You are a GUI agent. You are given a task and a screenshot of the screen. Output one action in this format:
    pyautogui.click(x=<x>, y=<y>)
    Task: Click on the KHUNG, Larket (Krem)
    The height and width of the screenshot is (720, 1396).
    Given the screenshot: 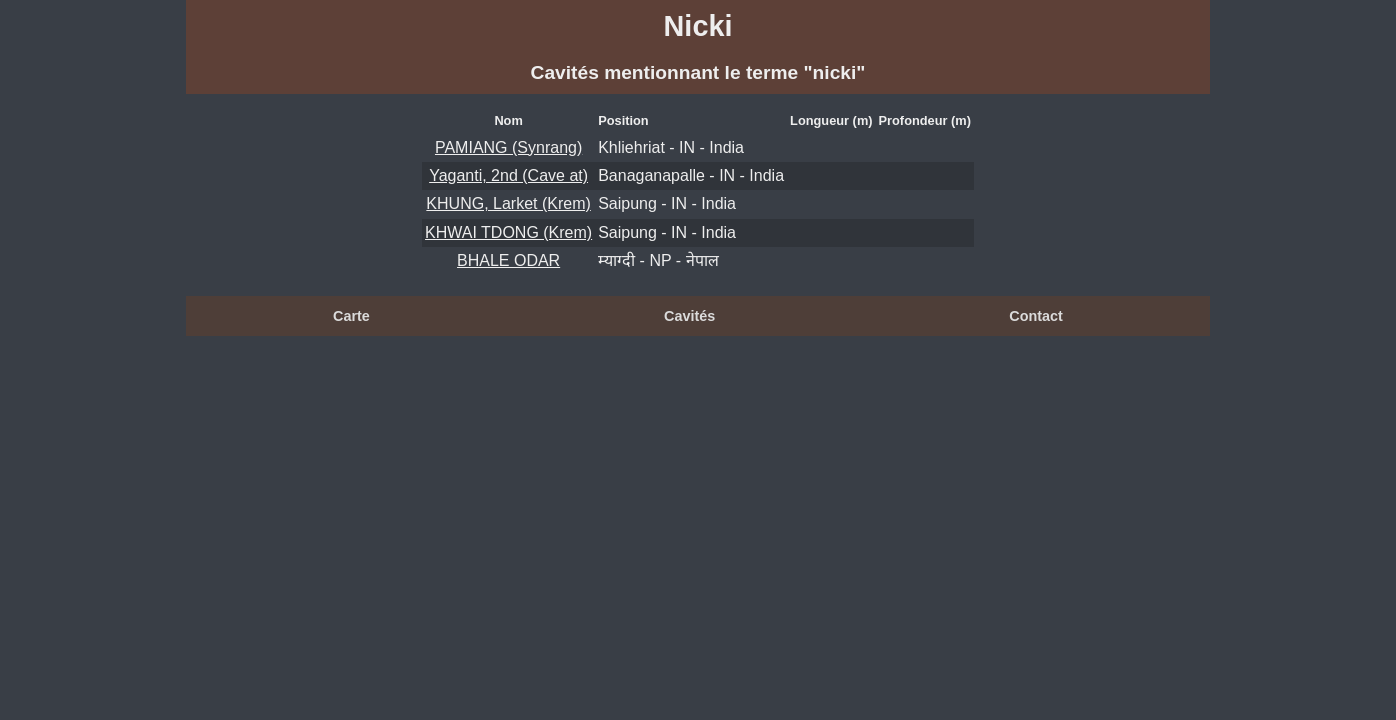 What is the action you would take?
    pyautogui.click(x=508, y=203)
    